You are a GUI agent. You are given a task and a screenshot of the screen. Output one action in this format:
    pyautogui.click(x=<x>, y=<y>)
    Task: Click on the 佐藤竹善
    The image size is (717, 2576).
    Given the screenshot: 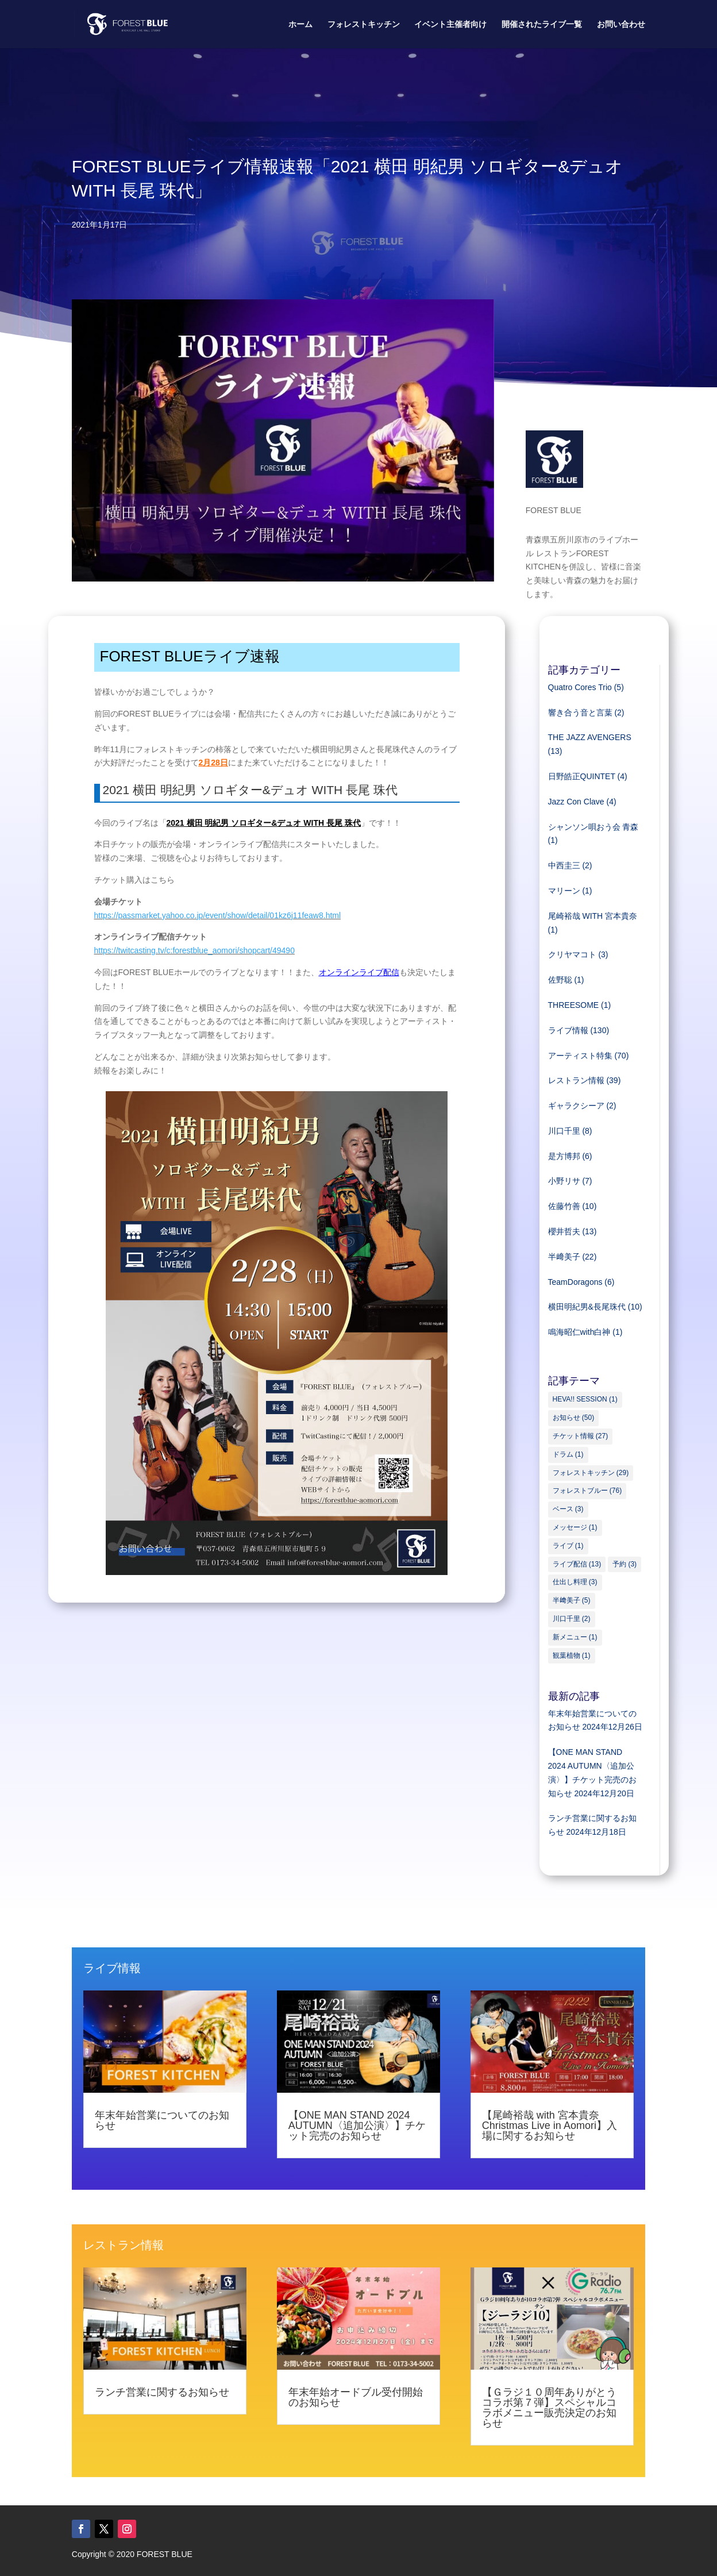 What is the action you would take?
    pyautogui.click(x=564, y=1206)
    